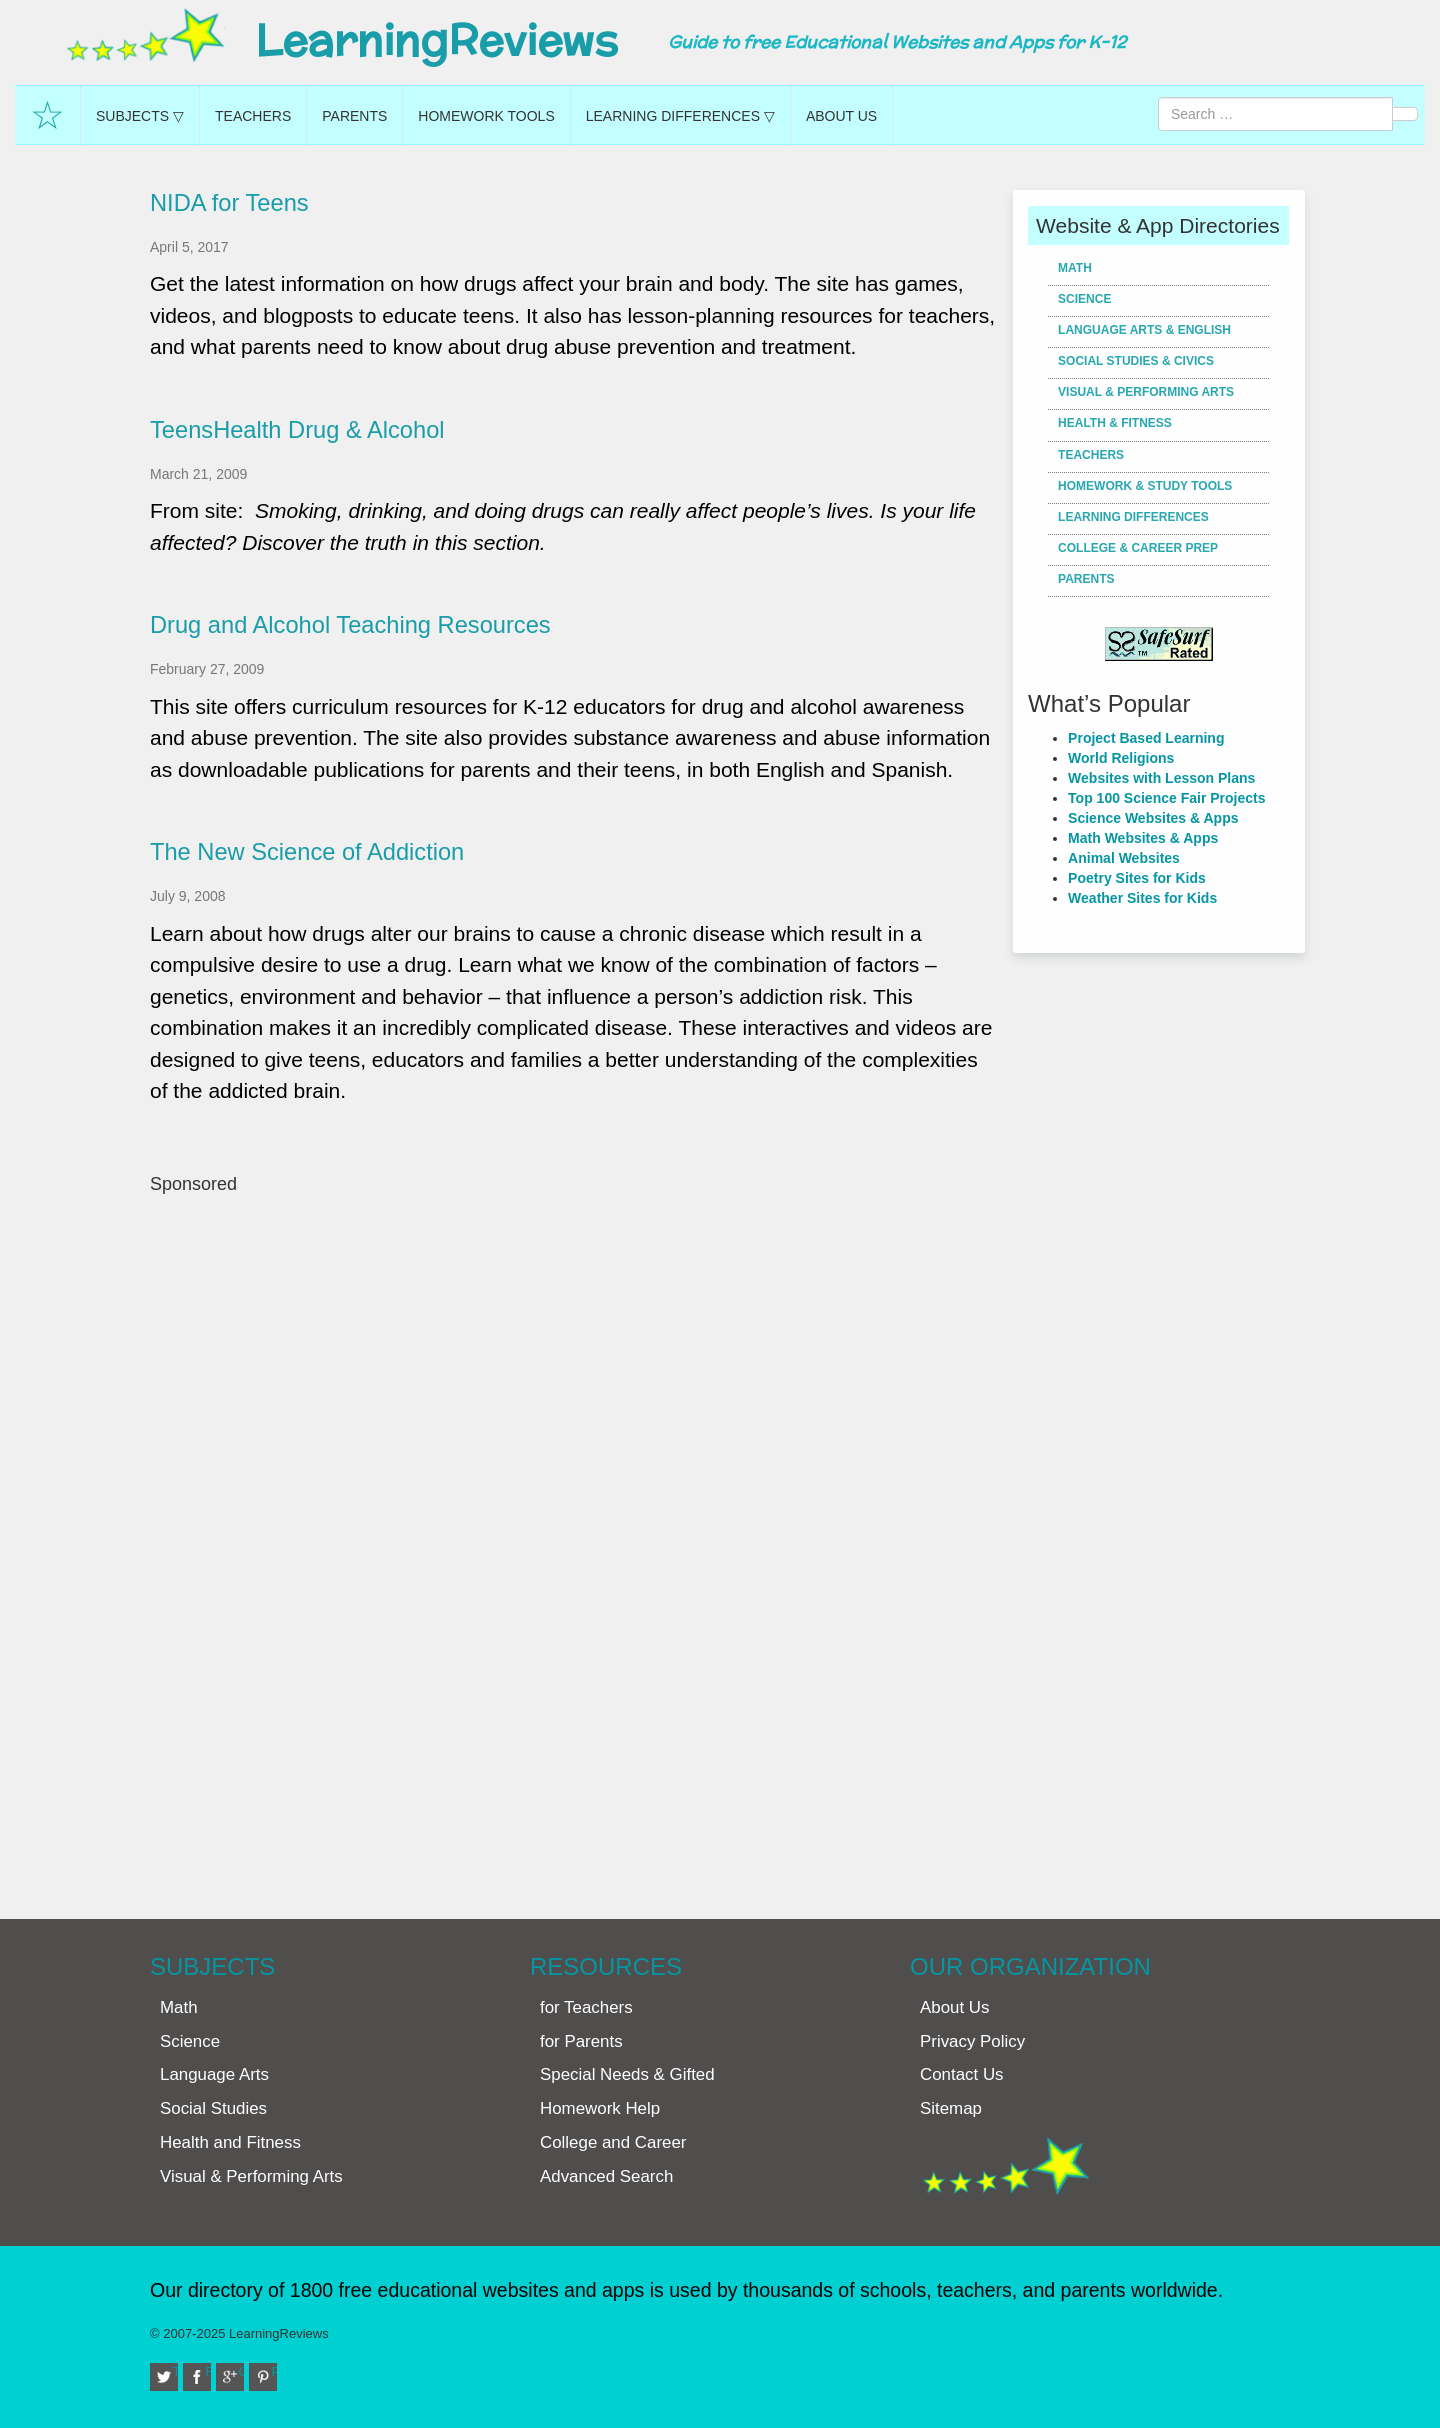 Image resolution: width=1440 pixels, height=2428 pixels. Describe the element at coordinates (1166, 798) in the screenshot. I see `Top 100 Science Fair Projects` at that location.